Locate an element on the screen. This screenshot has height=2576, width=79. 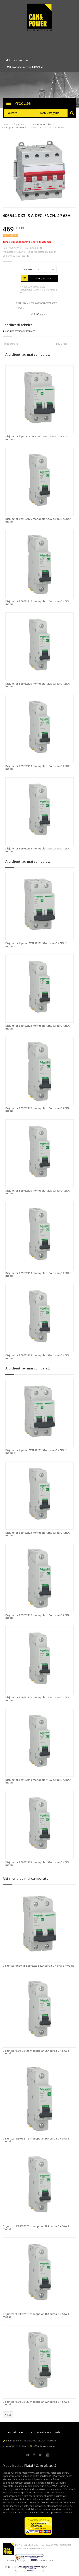
Politica de confidențialitate is located at coordinates (20, 2567).